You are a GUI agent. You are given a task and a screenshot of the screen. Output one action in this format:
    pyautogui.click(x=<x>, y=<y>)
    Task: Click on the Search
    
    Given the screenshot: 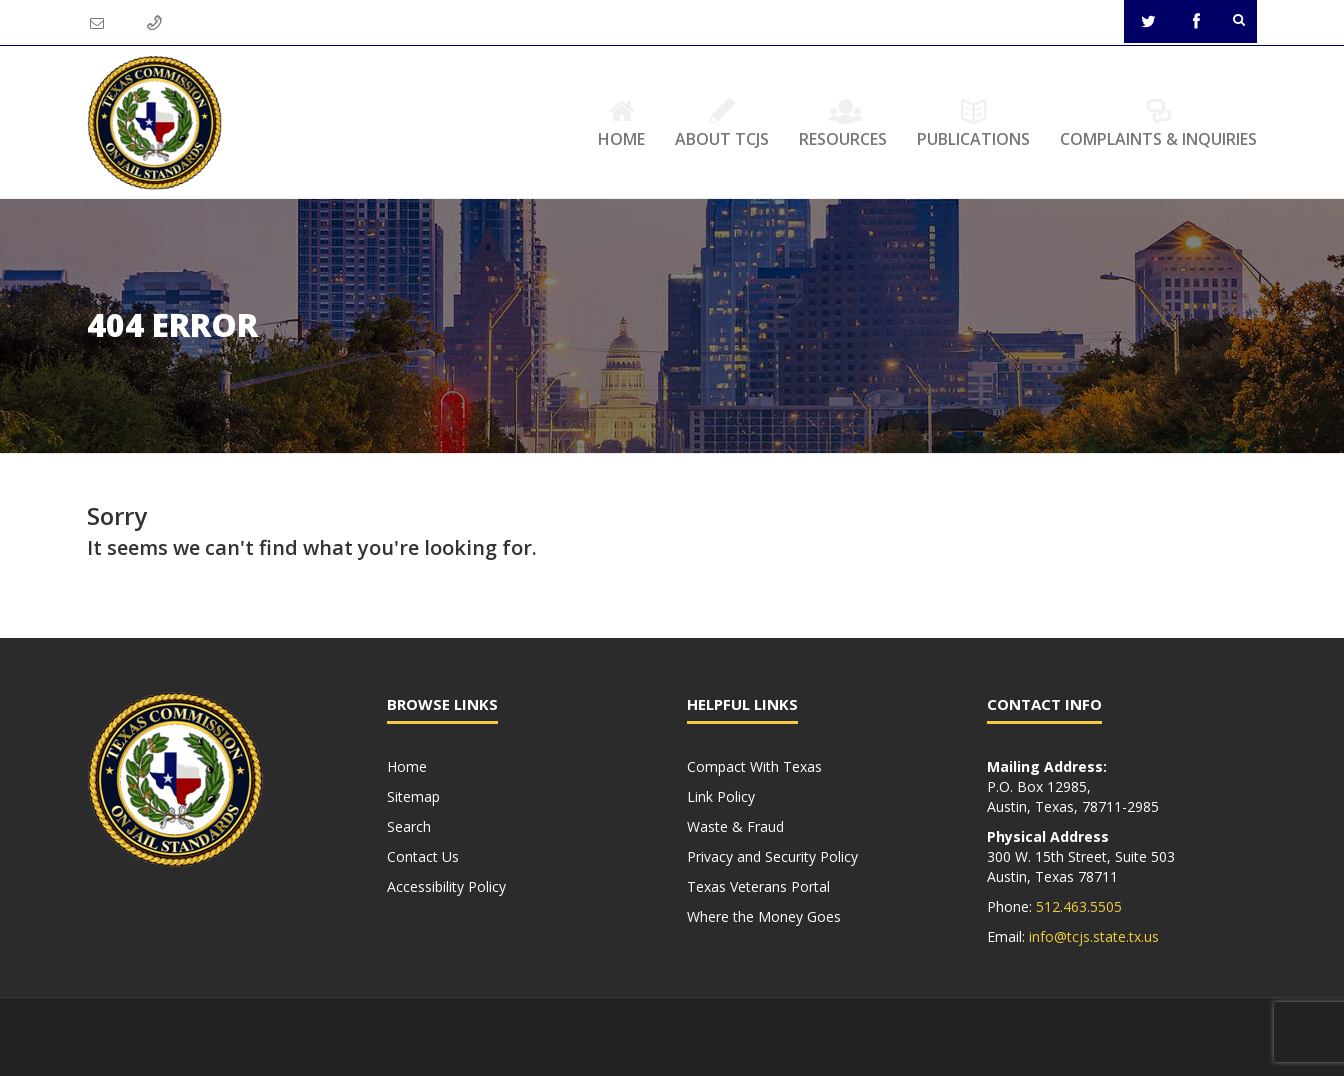 What is the action you would take?
    pyautogui.click(x=409, y=826)
    